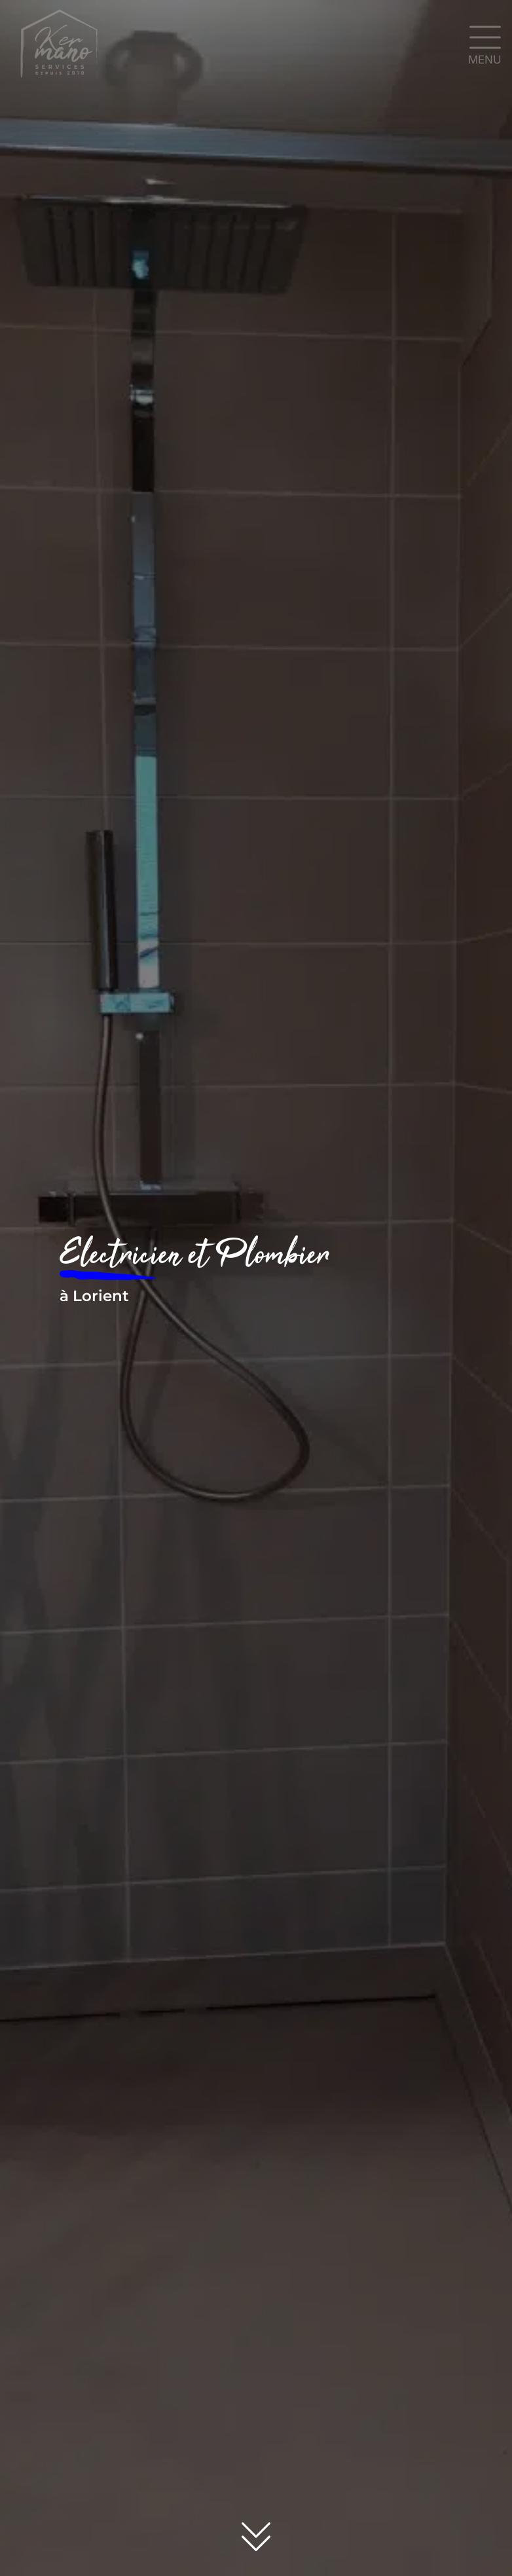 Image resolution: width=512 pixels, height=2576 pixels. What do you see at coordinates (485, 37) in the screenshot?
I see `[MENU]` at bounding box center [485, 37].